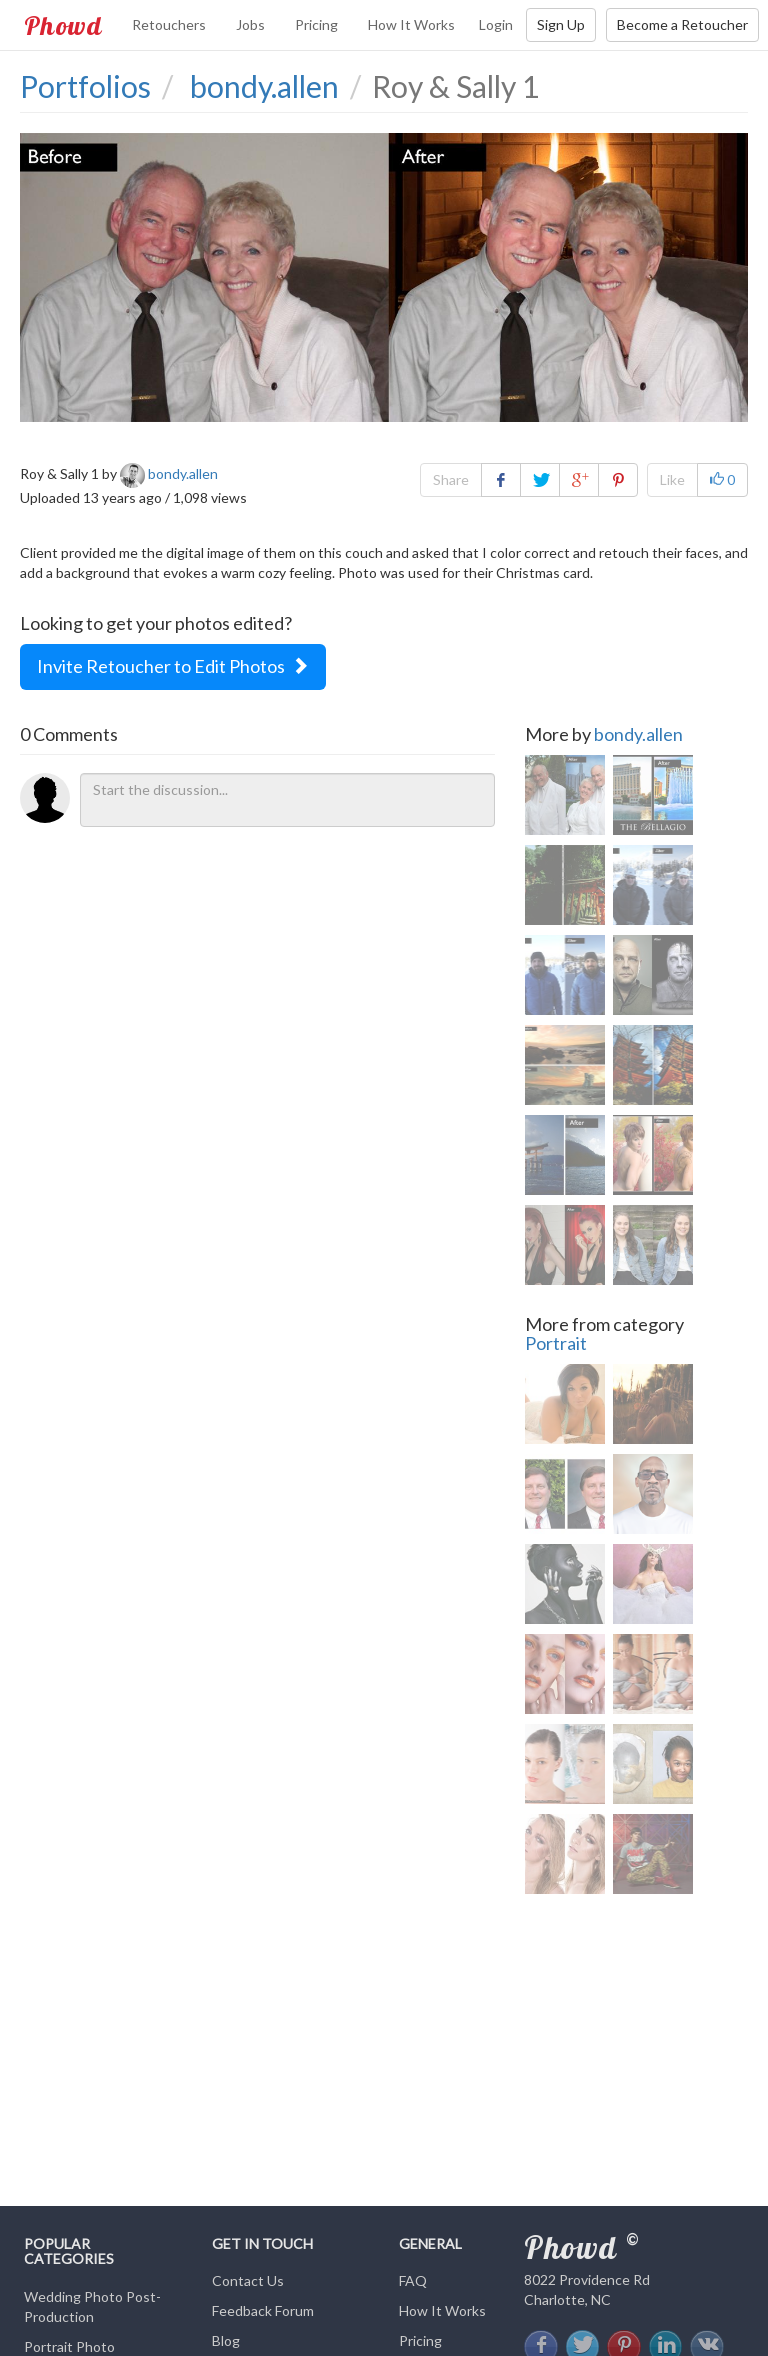 Image resolution: width=768 pixels, height=2356 pixels. I want to click on Invite Retoucher to Edit Photos, so click(173, 666).